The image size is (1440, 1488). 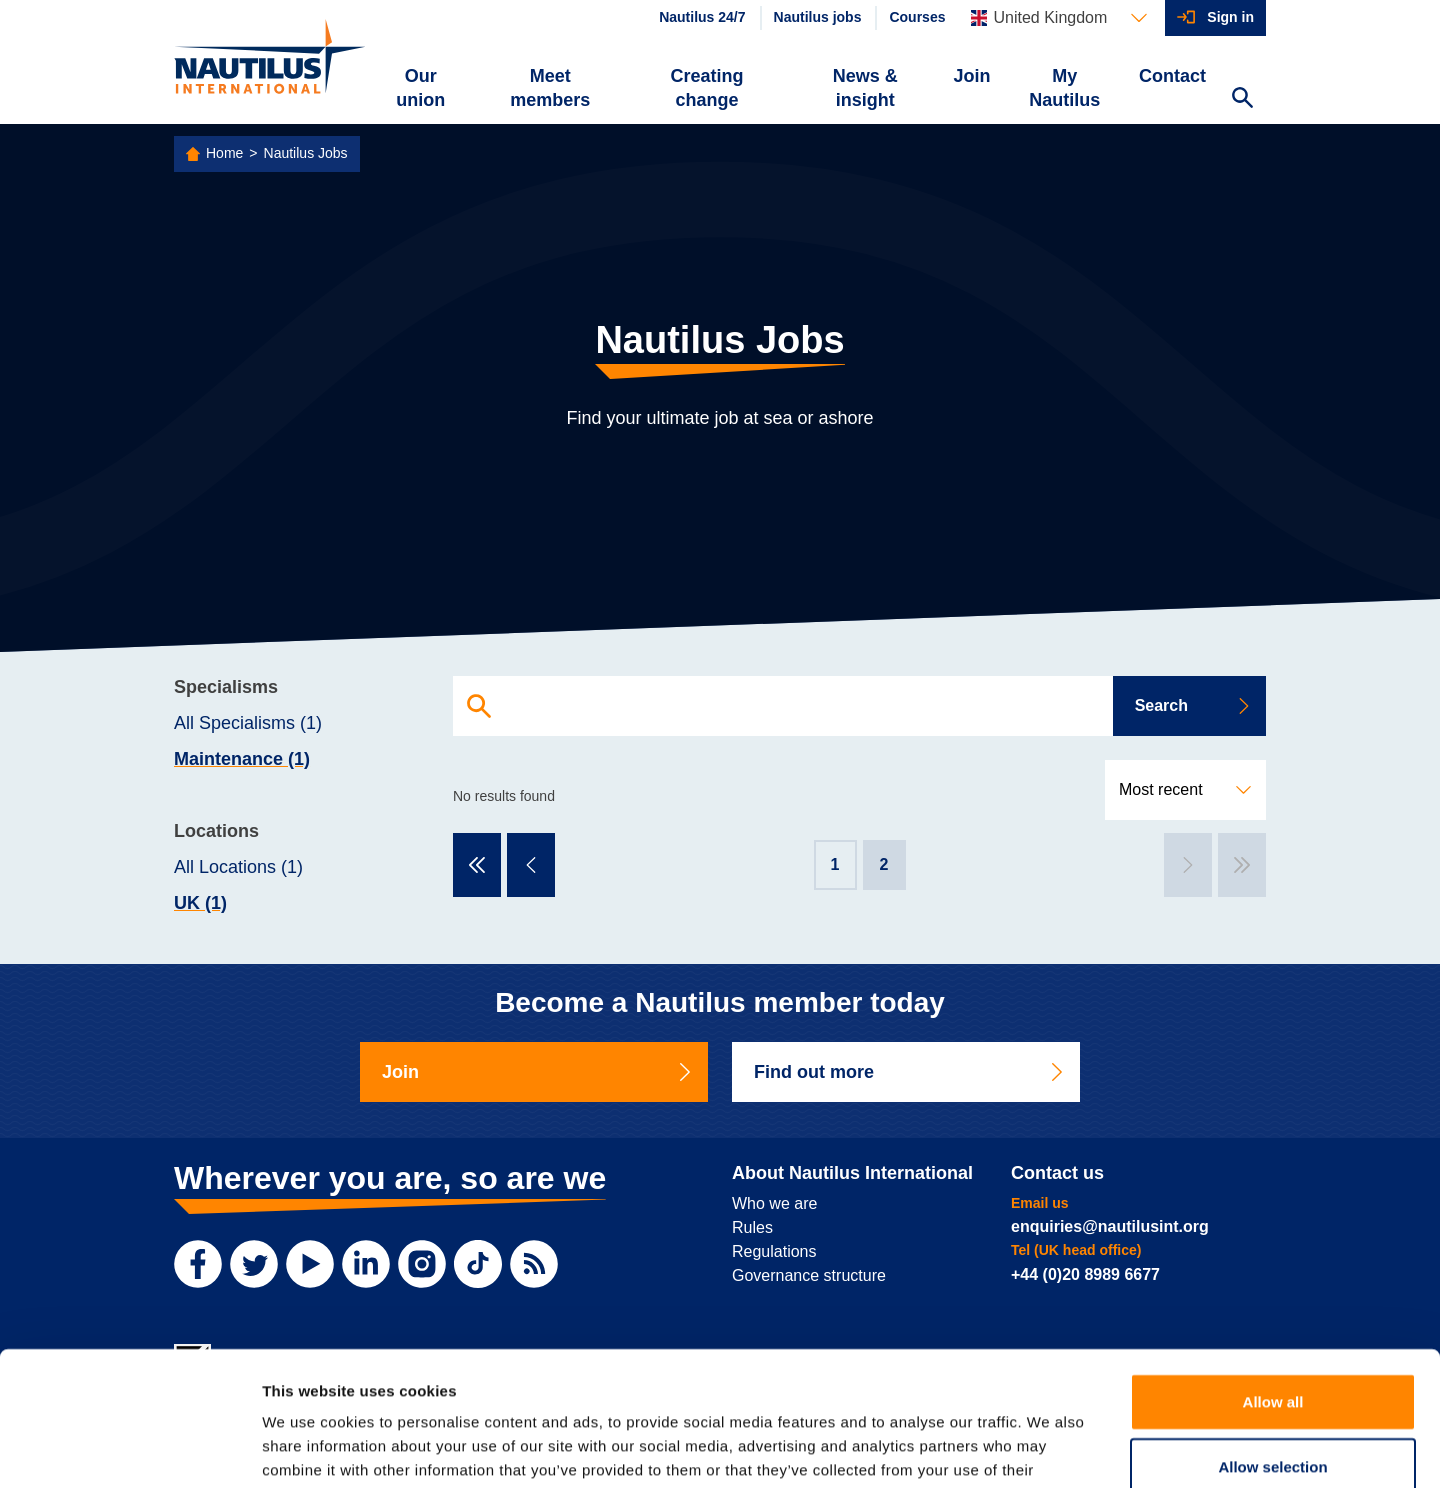 What do you see at coordinates (200, 903) in the screenshot?
I see `UK (1)` at bounding box center [200, 903].